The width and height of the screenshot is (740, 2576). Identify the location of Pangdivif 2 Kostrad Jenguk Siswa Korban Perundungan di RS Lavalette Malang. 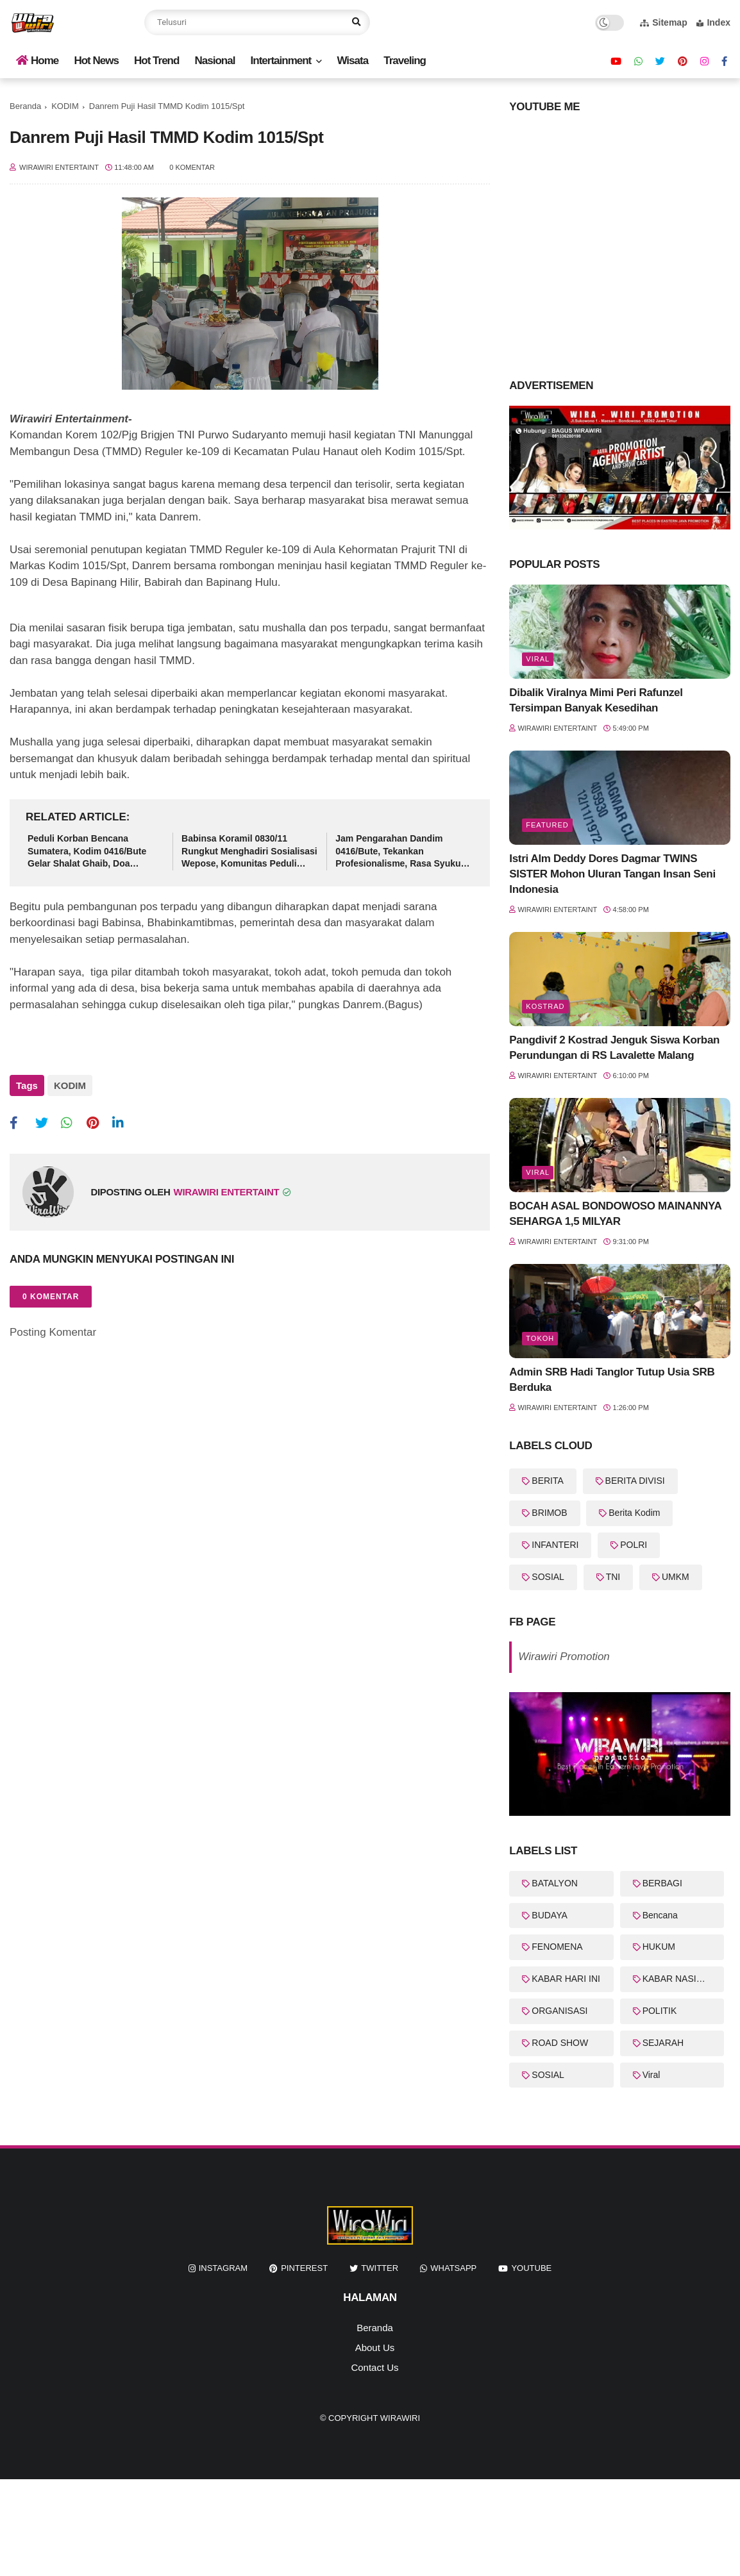
(614, 1047).